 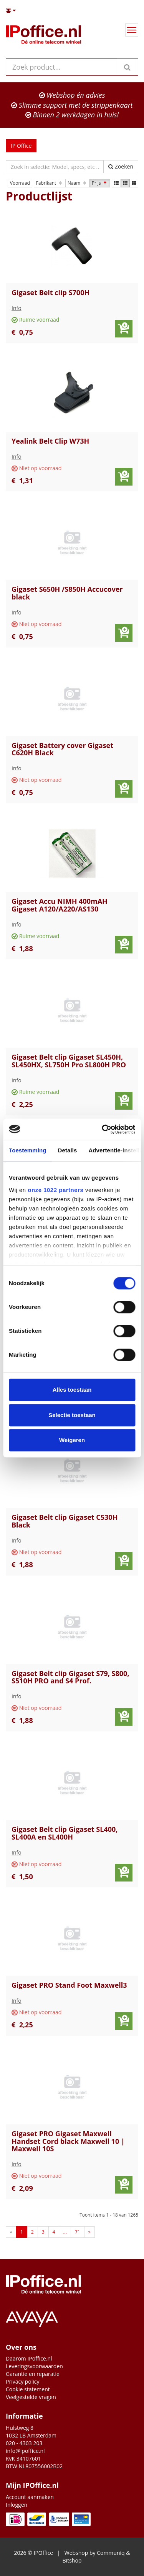 What do you see at coordinates (72, 1440) in the screenshot?
I see `Weigeren` at bounding box center [72, 1440].